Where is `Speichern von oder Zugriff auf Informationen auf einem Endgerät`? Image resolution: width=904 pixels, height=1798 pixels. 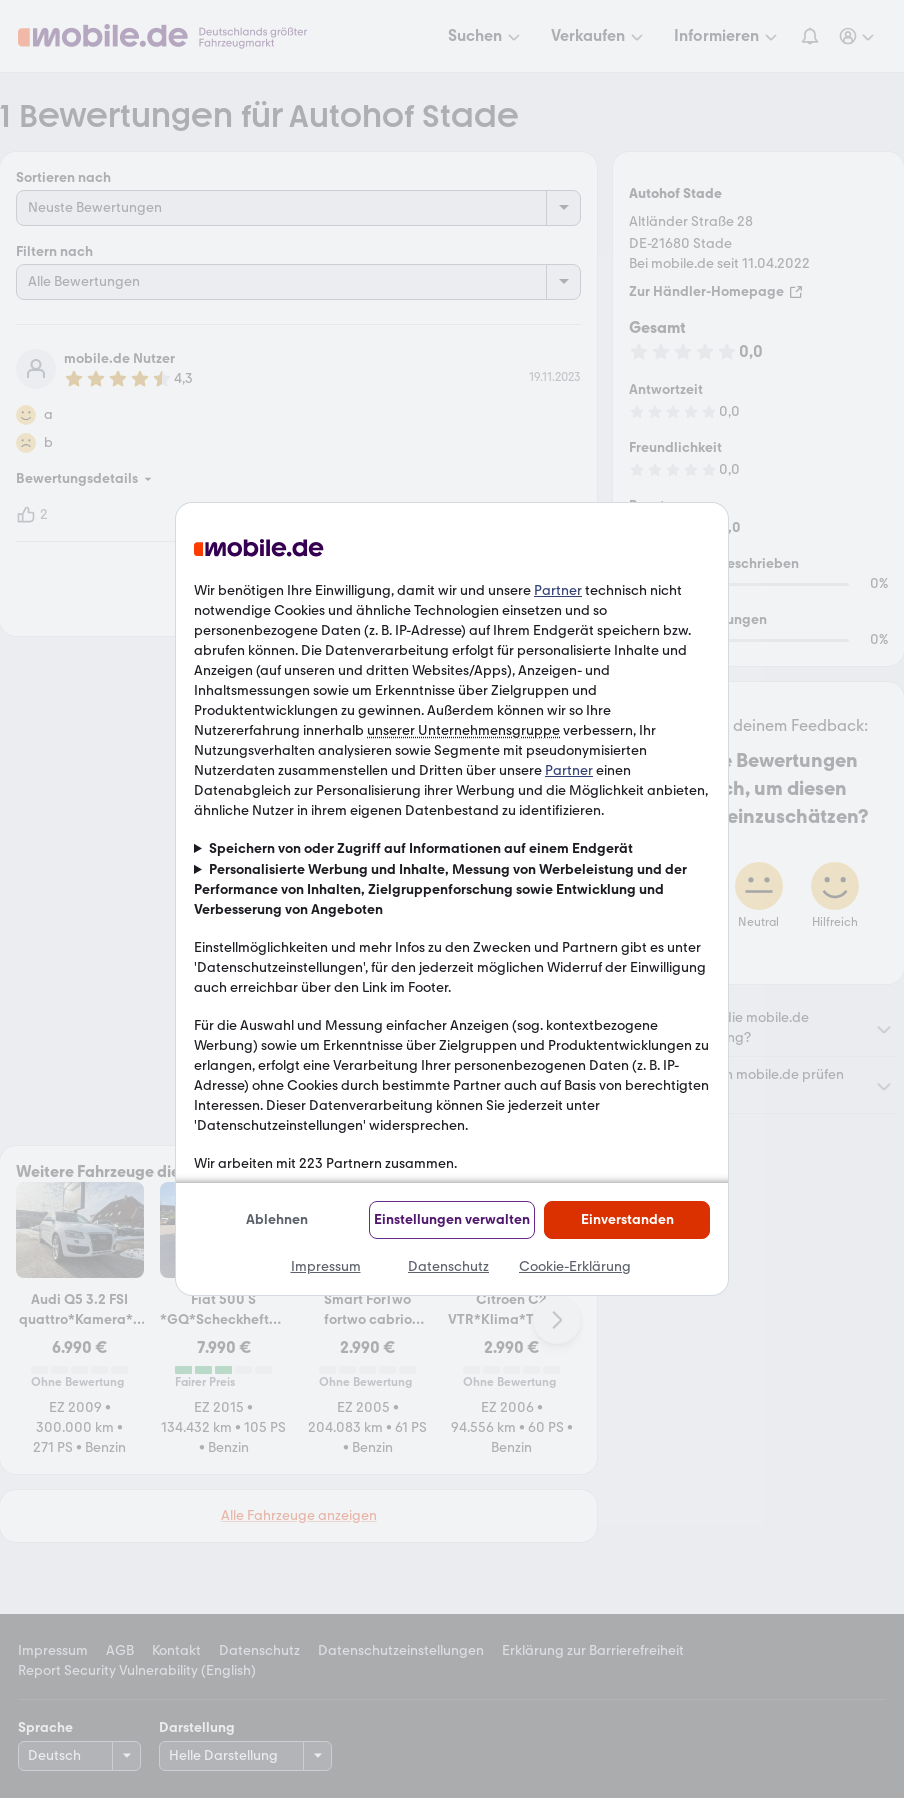 Speichern von oder Zugriff auf Informationen auf einem Endgerät is located at coordinates (421, 848).